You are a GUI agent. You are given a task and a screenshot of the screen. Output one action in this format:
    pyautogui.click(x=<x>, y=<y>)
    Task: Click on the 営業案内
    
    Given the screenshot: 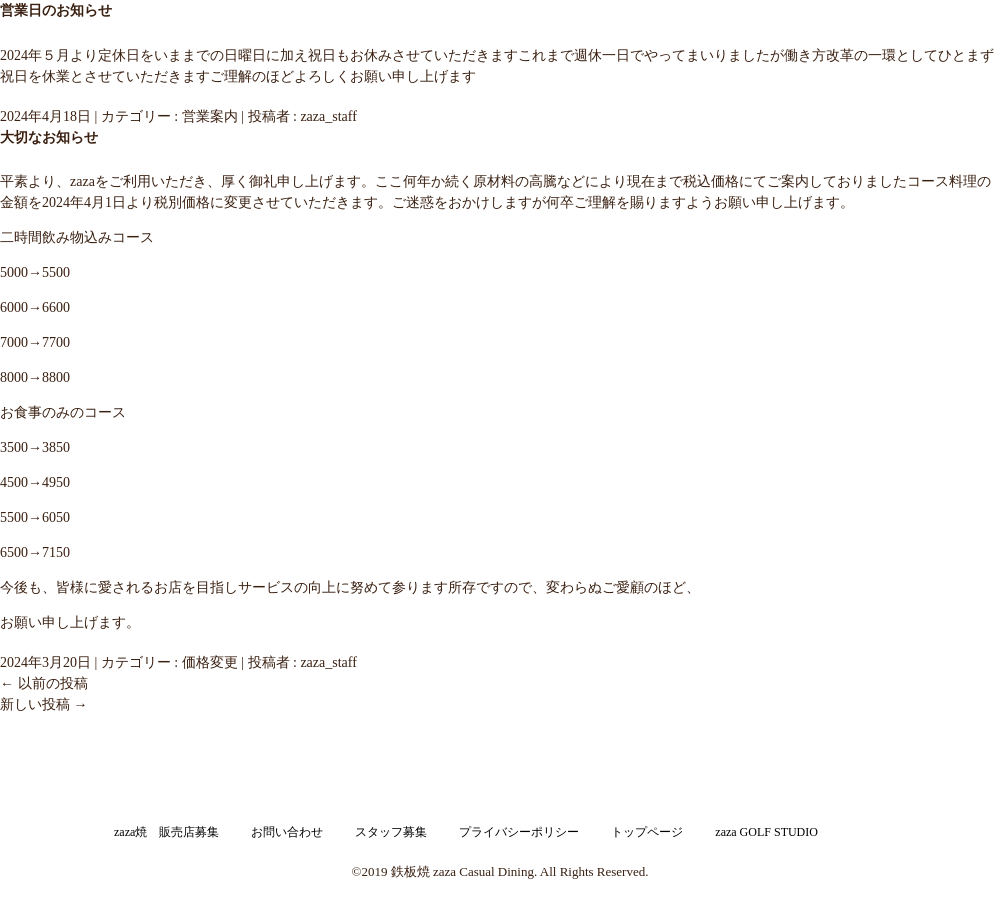 What is the action you would take?
    pyautogui.click(x=210, y=116)
    